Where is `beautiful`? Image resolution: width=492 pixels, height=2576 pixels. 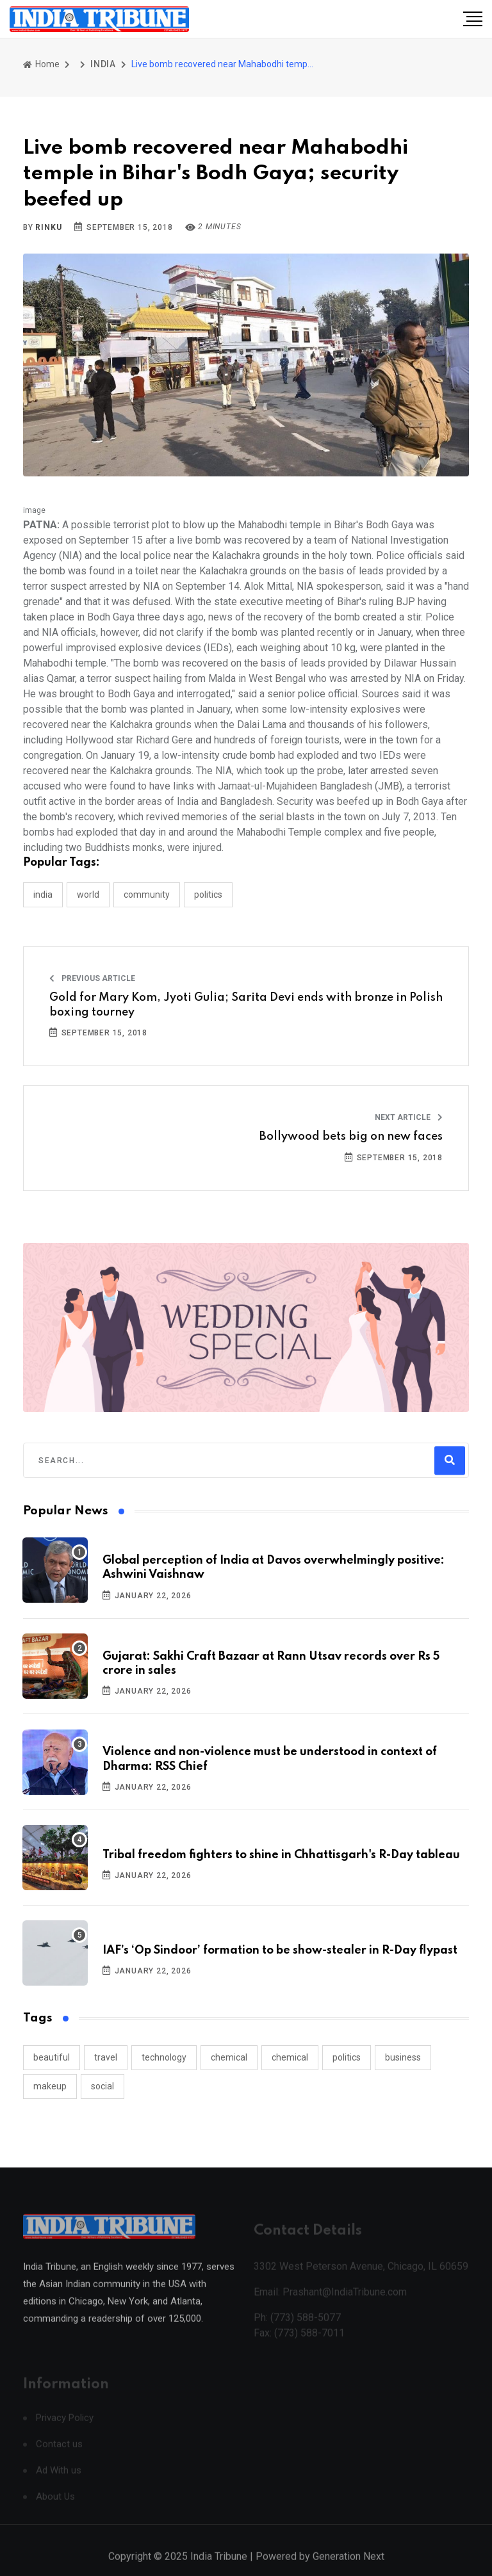 beautiful is located at coordinates (51, 2057).